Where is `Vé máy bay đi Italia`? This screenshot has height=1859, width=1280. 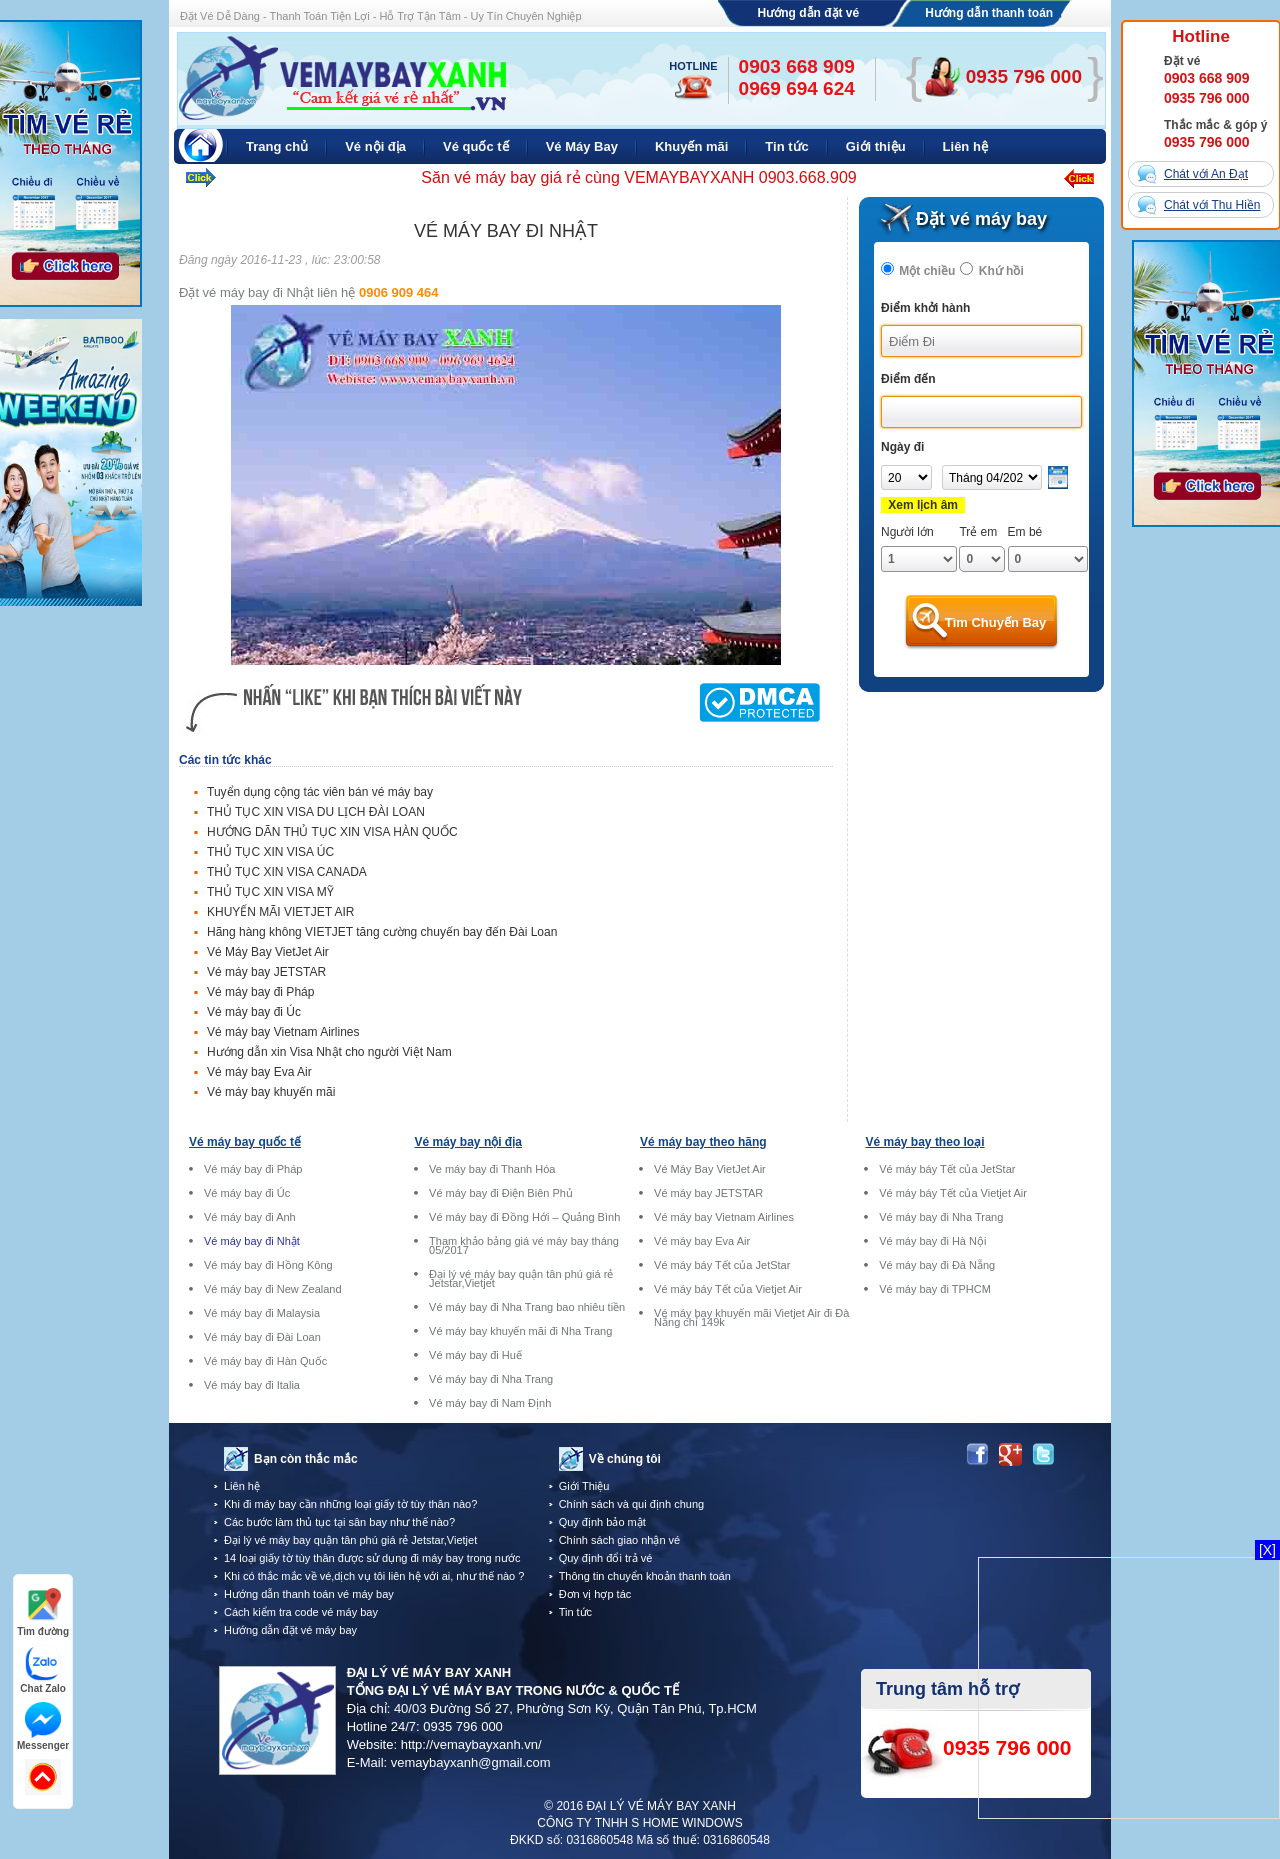
Vé máy bay đi Italia is located at coordinates (252, 1385).